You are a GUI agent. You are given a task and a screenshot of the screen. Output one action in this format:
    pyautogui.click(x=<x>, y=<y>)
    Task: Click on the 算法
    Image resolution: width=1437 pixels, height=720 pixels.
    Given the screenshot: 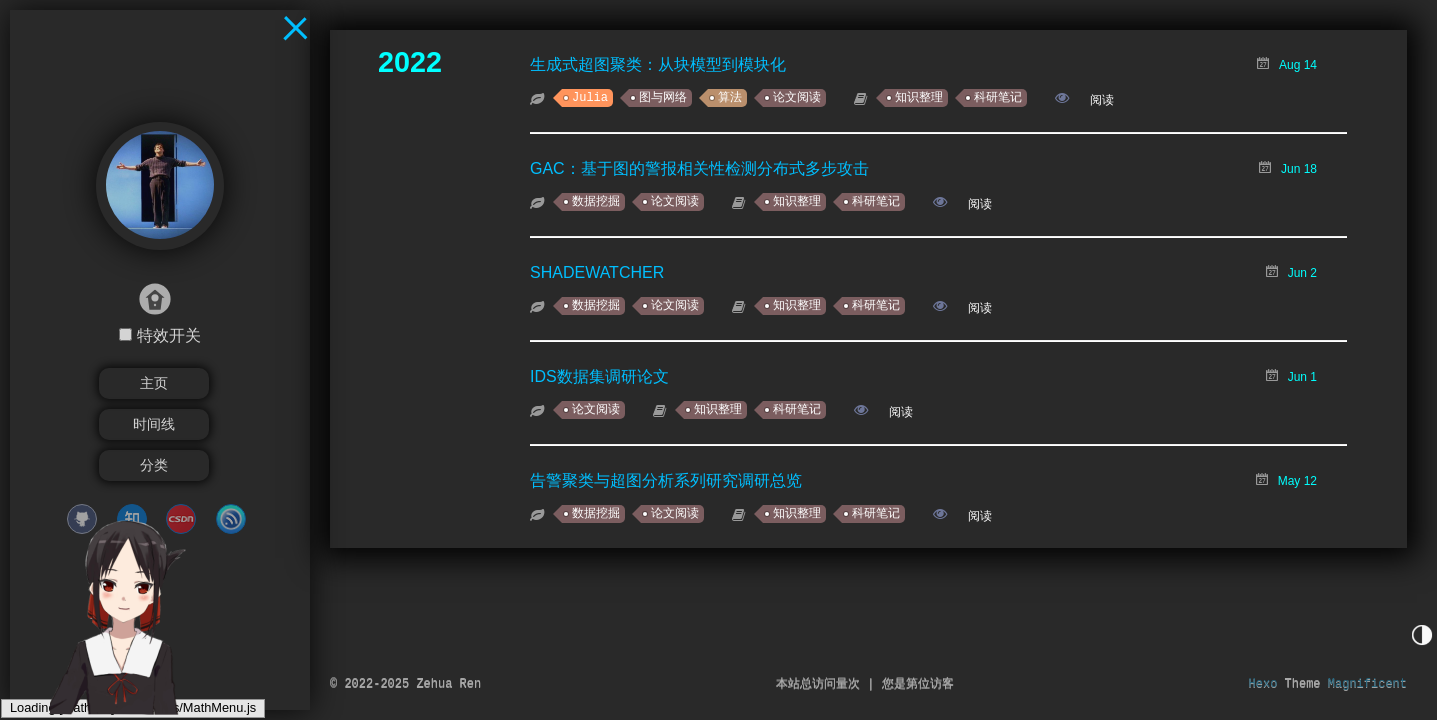 What is the action you would take?
    pyautogui.click(x=730, y=98)
    